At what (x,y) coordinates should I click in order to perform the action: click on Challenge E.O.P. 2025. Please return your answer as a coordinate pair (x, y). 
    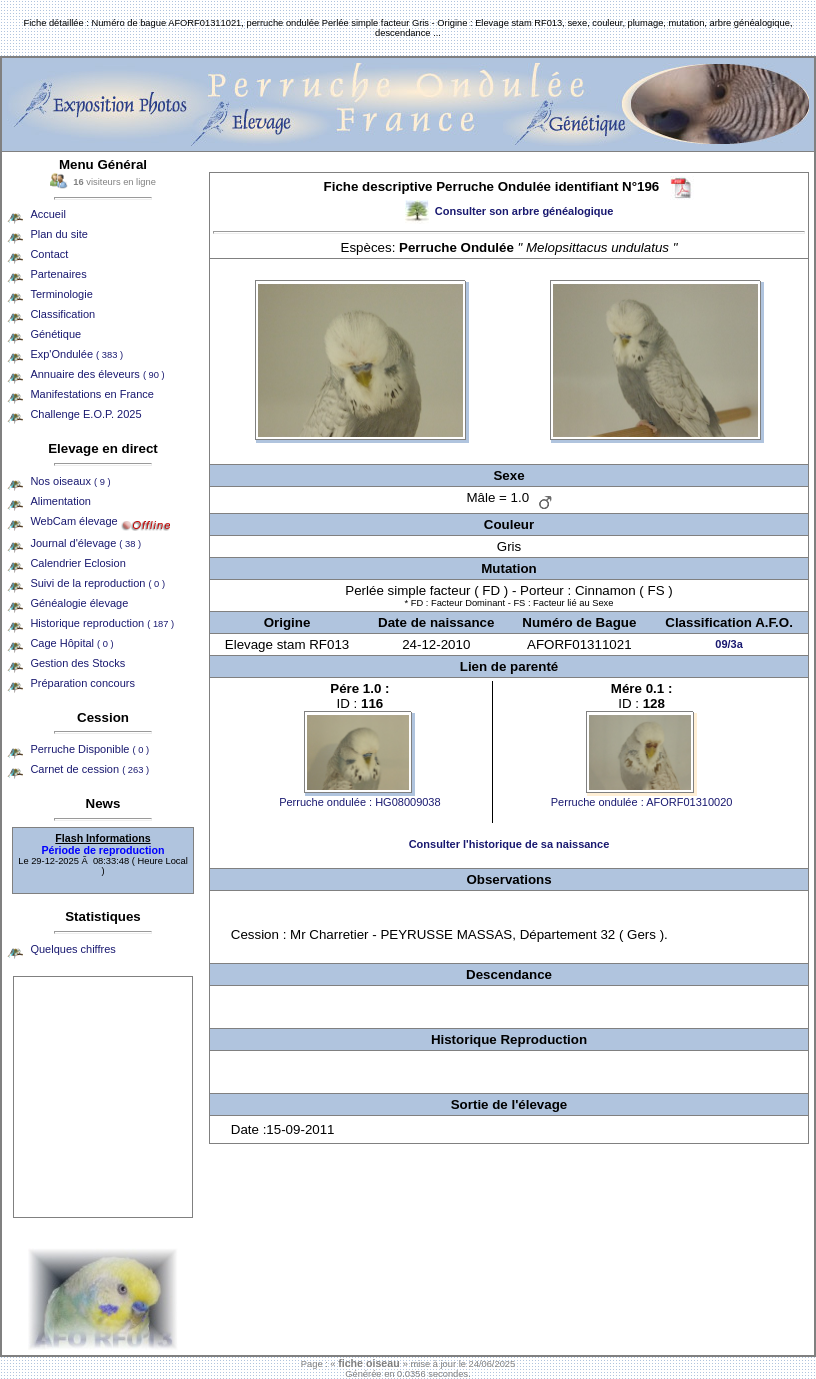
    Looking at the image, I should click on (85, 414).